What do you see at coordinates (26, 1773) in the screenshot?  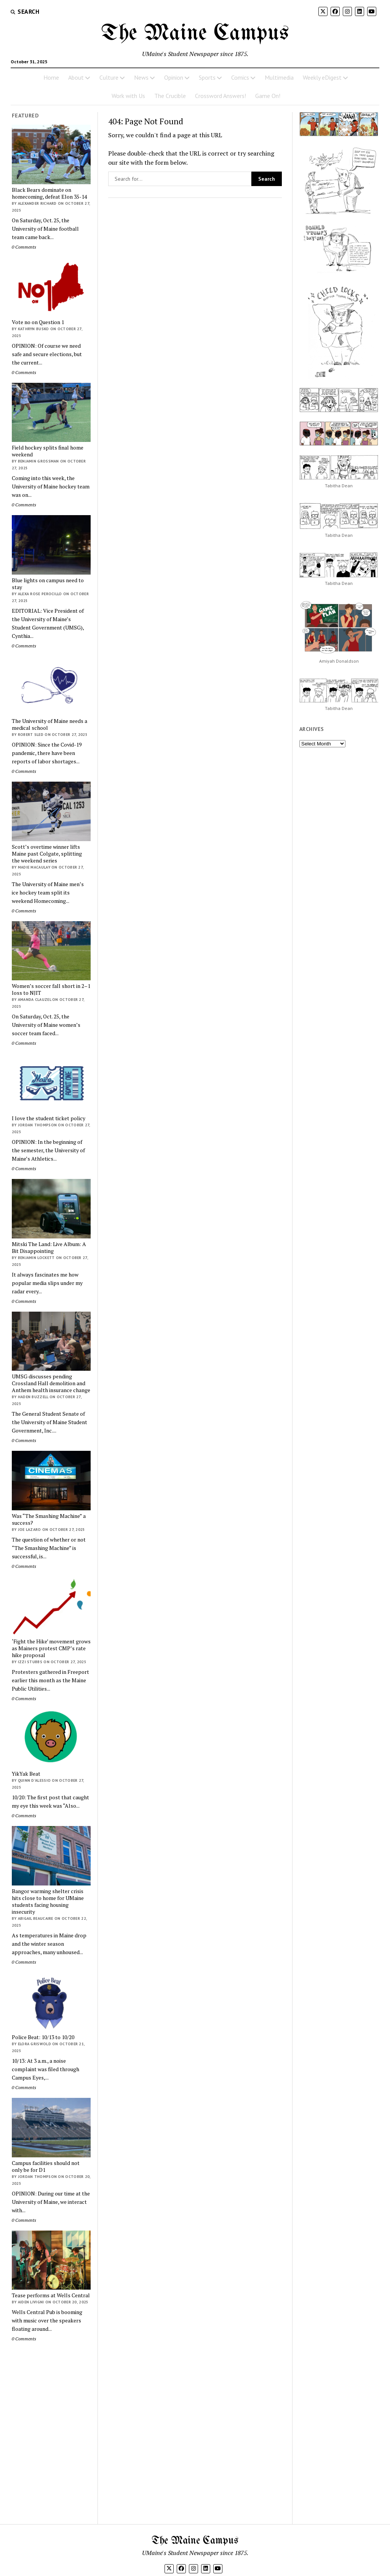 I see `YikYak Beat` at bounding box center [26, 1773].